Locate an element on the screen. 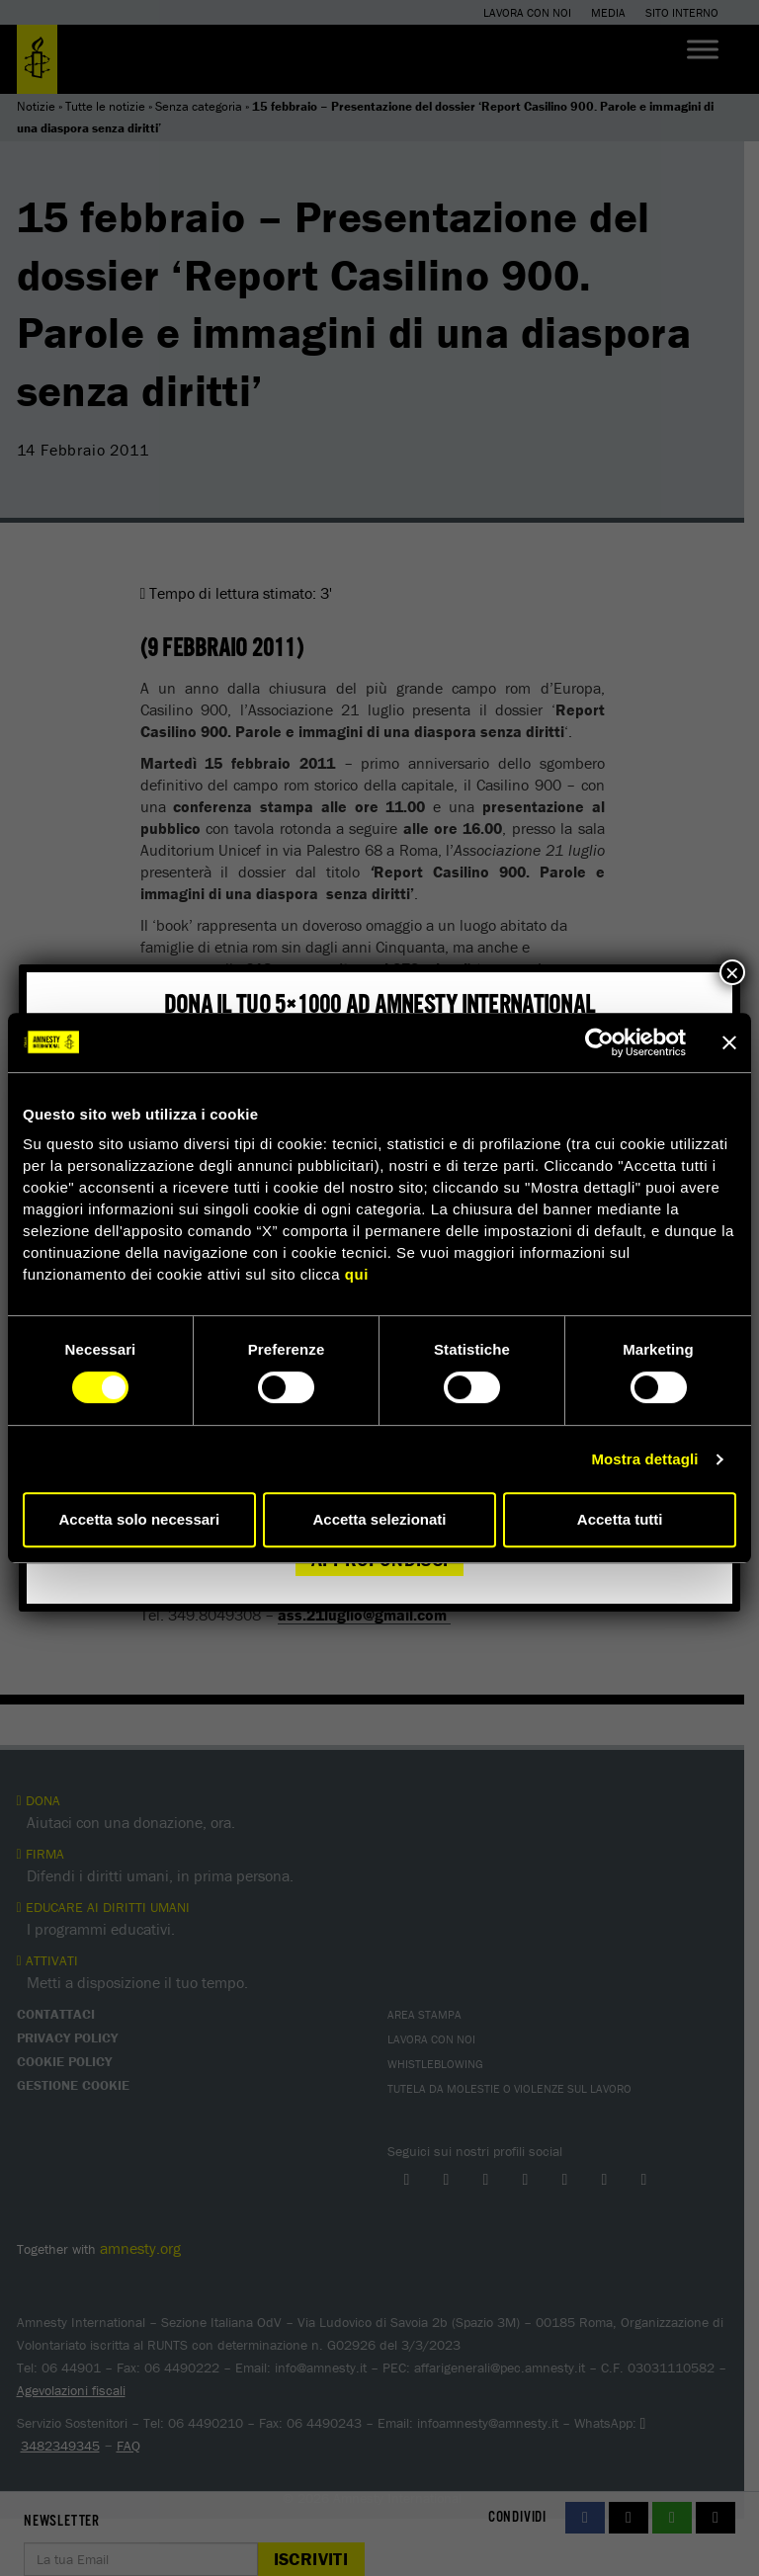  × [Chiudi] is located at coordinates (732, 972).